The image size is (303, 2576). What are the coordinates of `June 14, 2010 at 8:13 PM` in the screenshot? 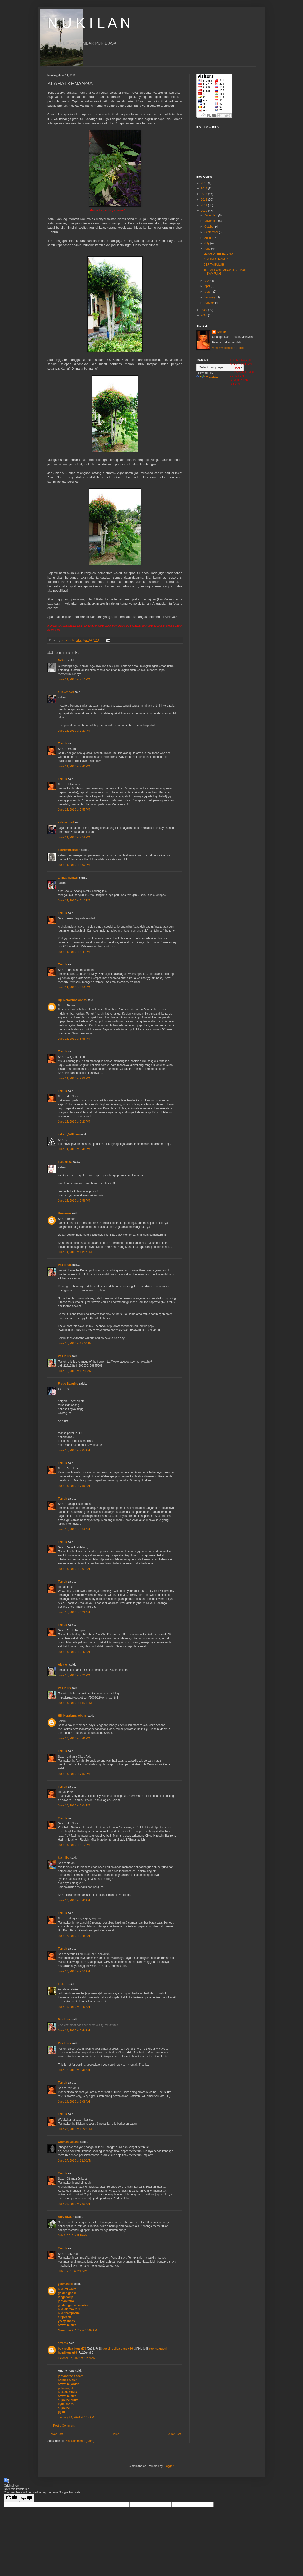 It's located at (74, 900).